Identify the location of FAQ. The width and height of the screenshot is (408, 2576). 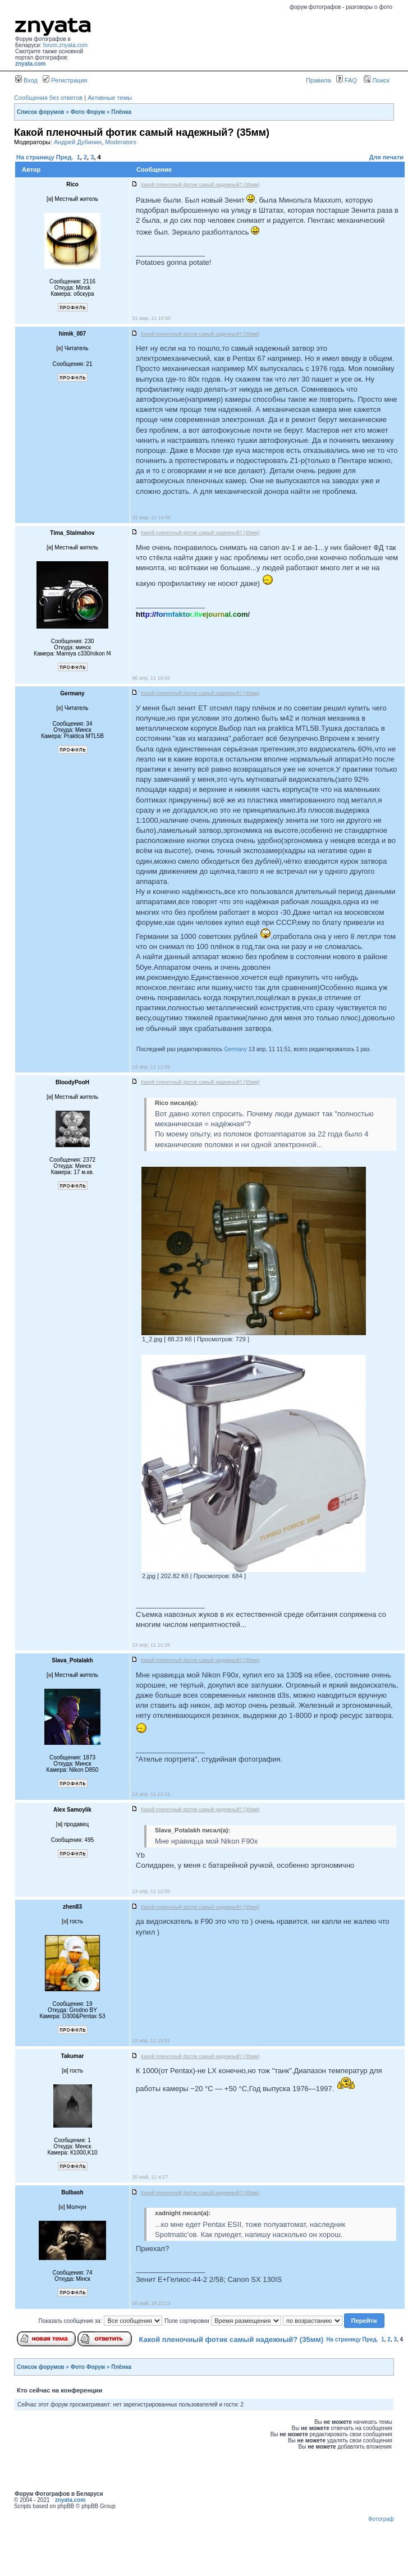
(346, 80).